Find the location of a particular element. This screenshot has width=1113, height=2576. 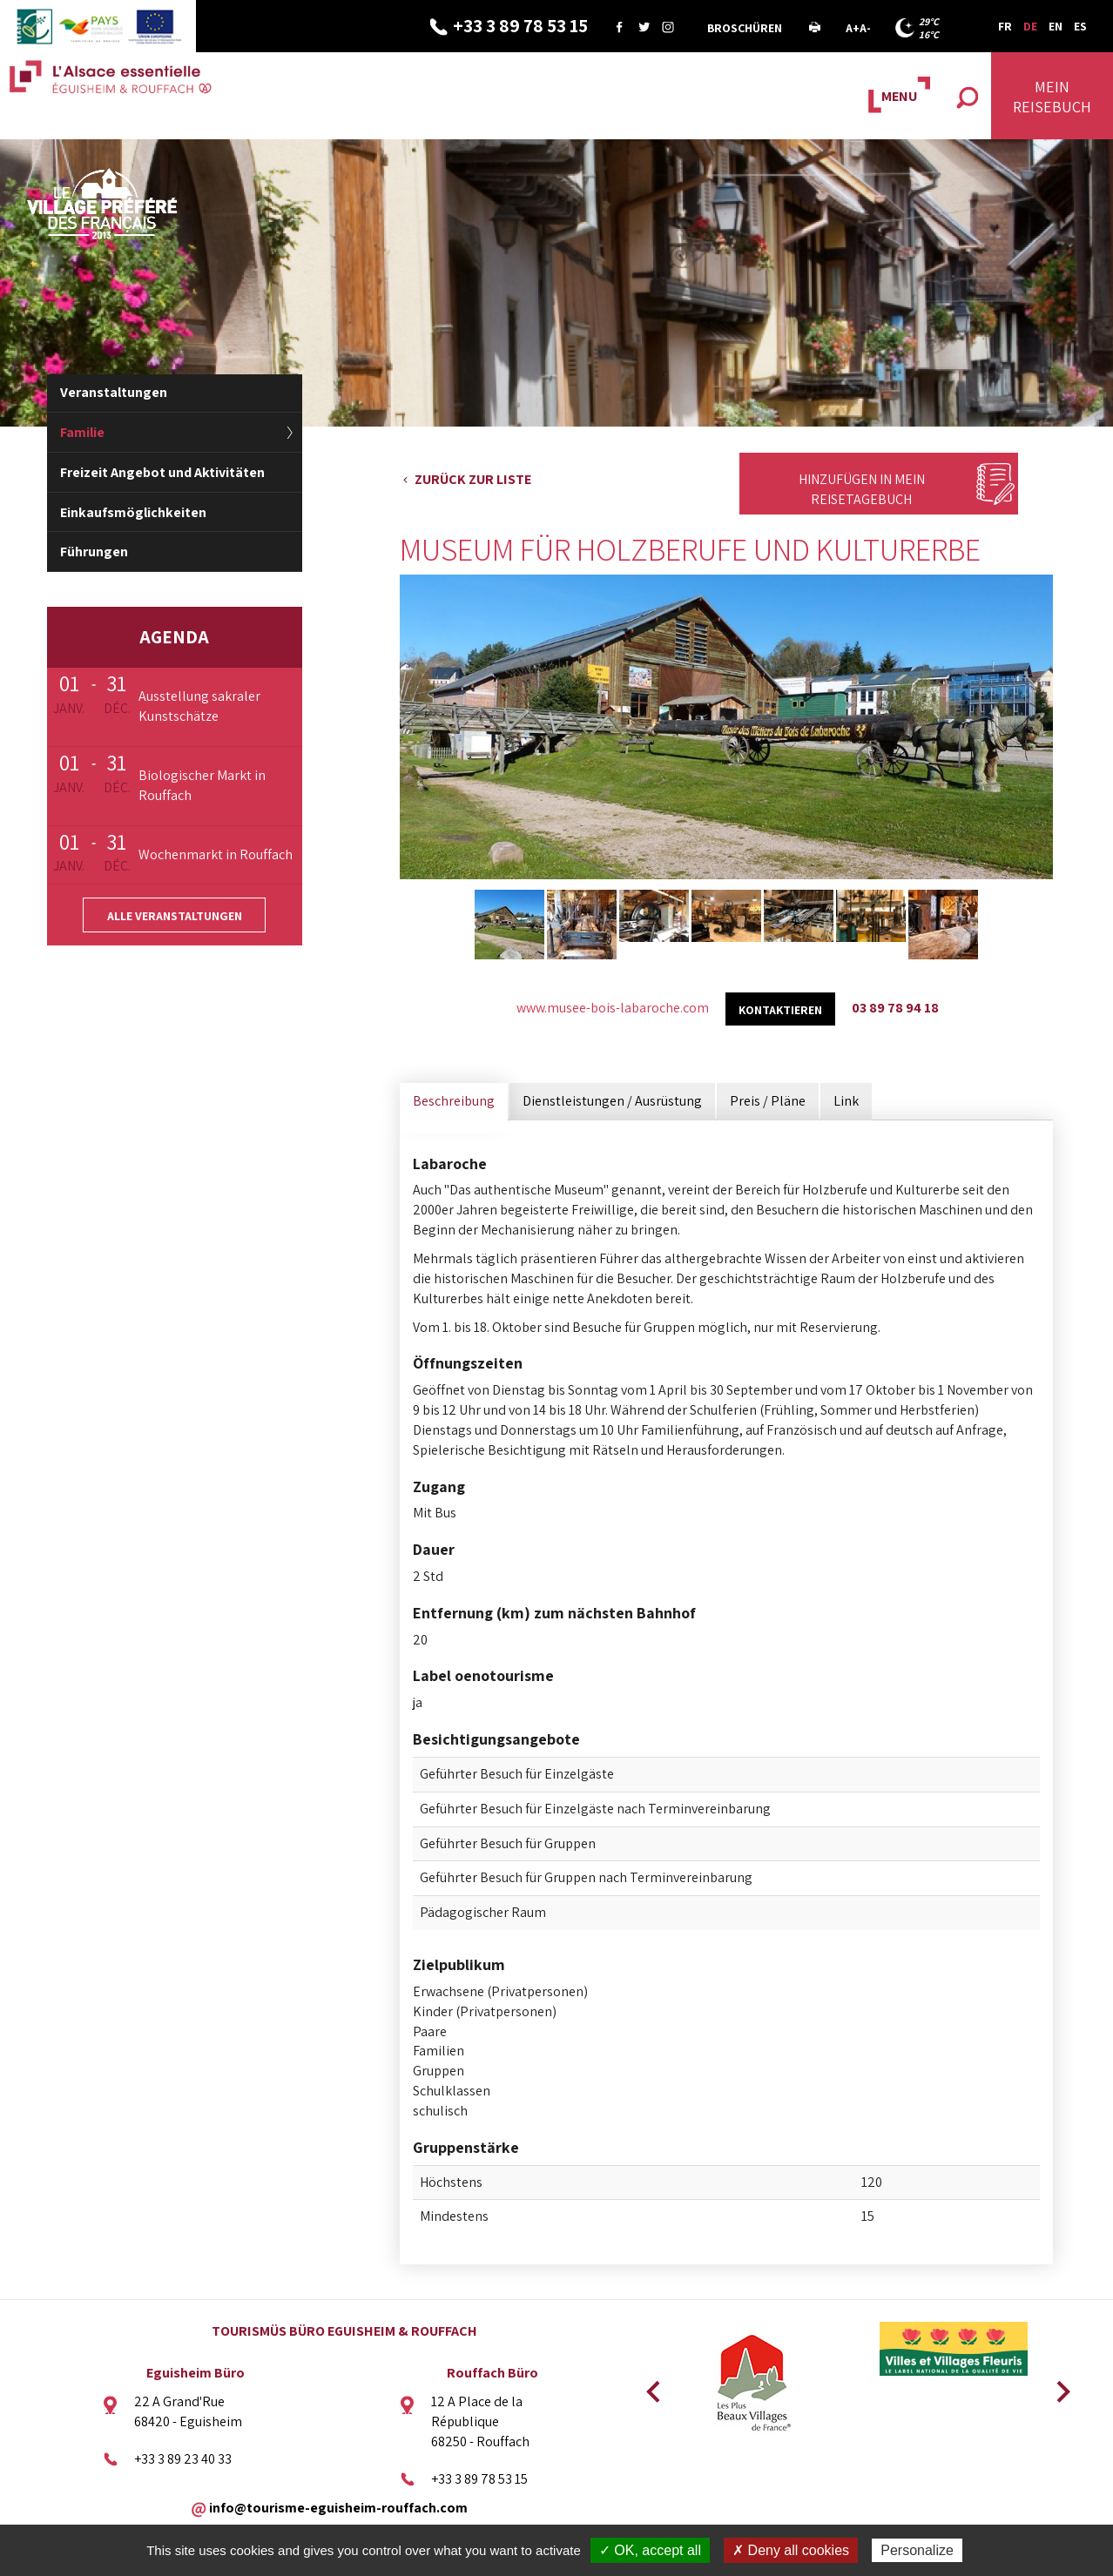

info@tourisme-eguisheim-rouffach.com is located at coordinates (338, 2508).